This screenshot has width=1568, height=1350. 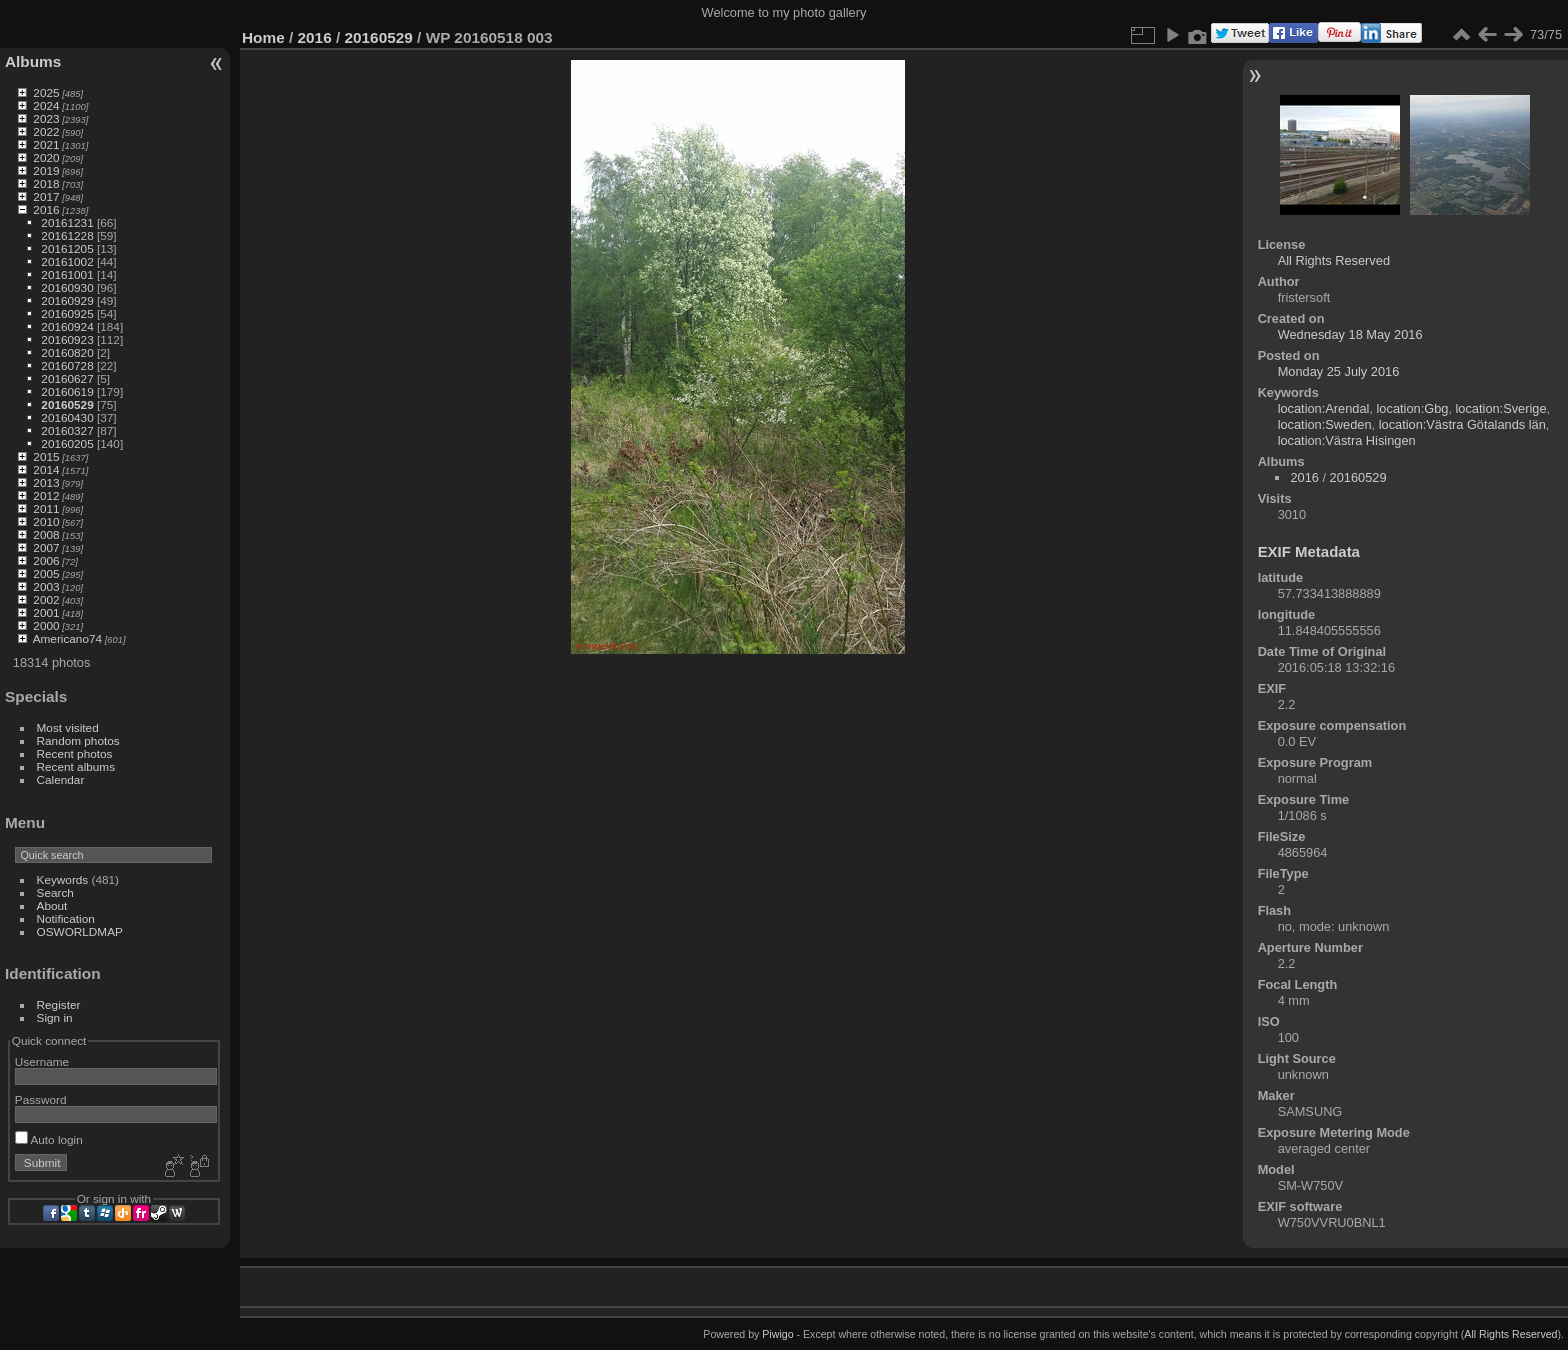 What do you see at coordinates (67, 417) in the screenshot?
I see `20160430` at bounding box center [67, 417].